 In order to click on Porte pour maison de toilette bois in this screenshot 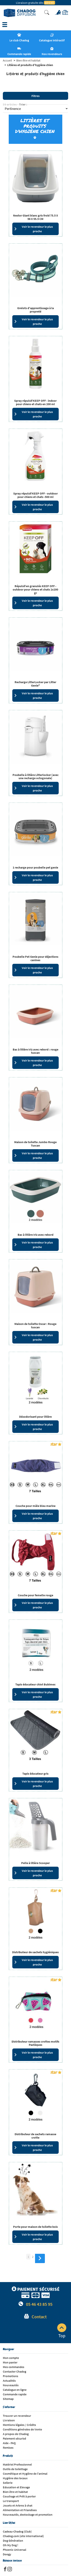, I will do `click(35, 2227)`.